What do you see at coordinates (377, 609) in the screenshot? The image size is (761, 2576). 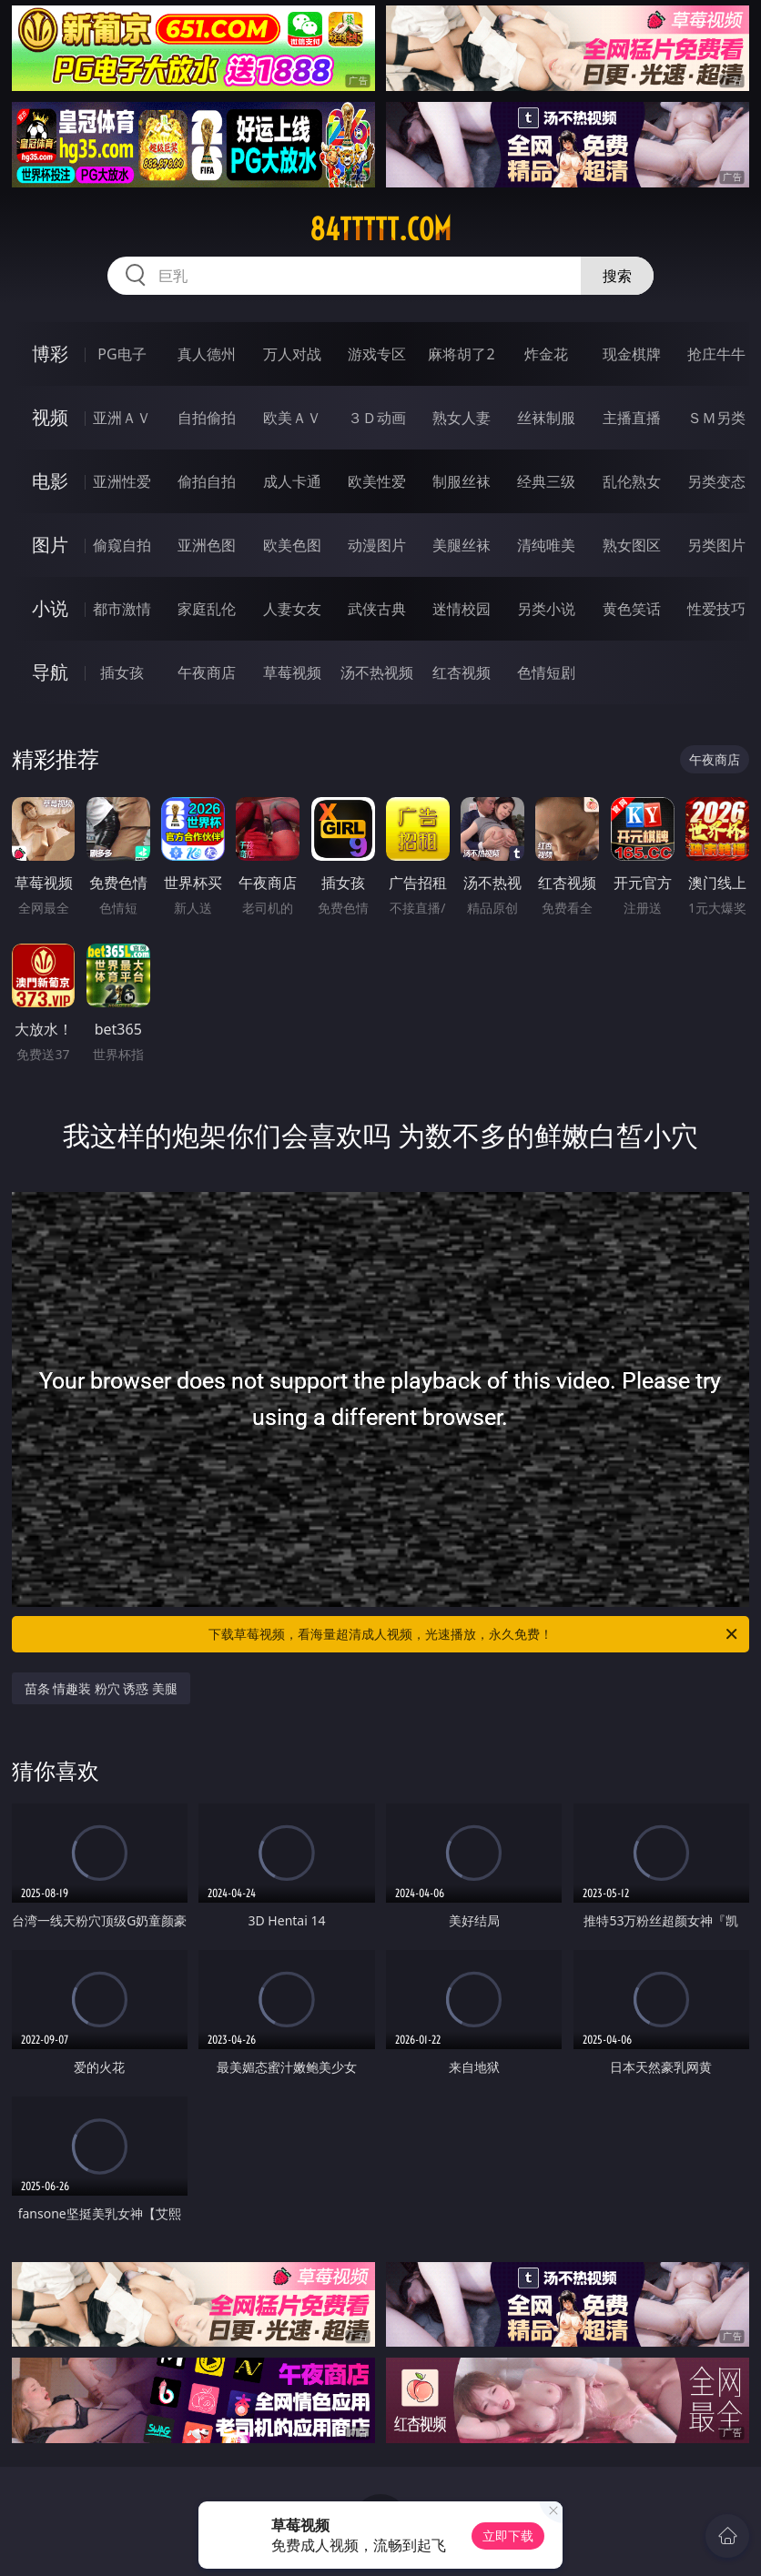 I see `武侠古典` at bounding box center [377, 609].